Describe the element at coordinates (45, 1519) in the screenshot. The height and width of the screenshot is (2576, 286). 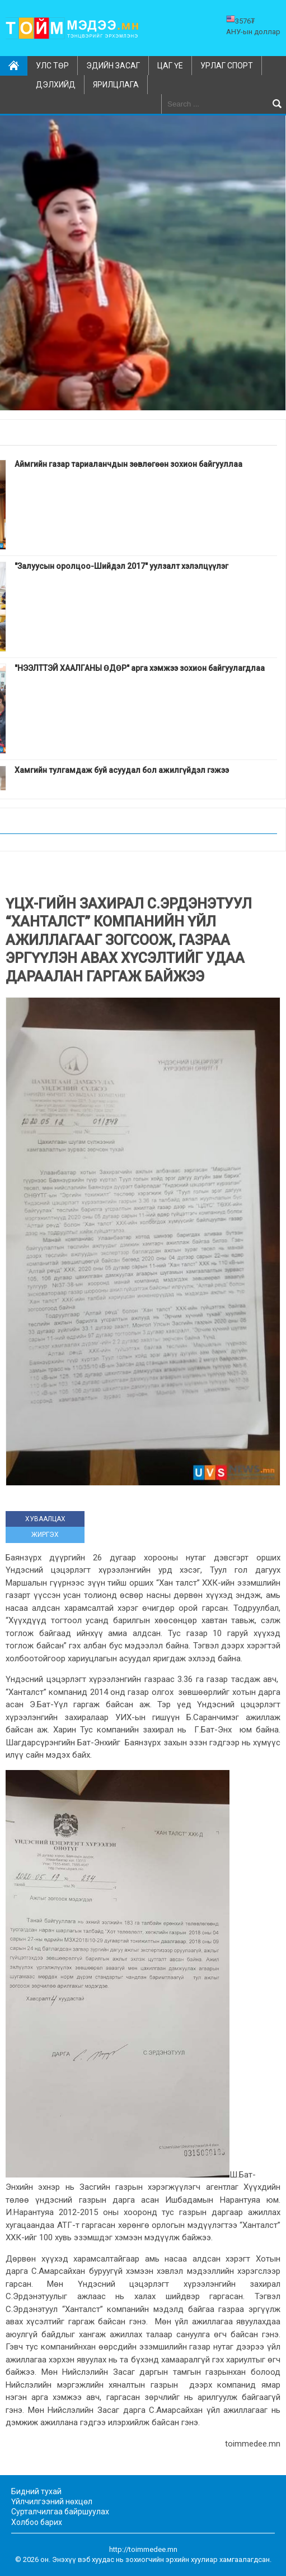
I see `ХУВААЛЦАХ` at that location.